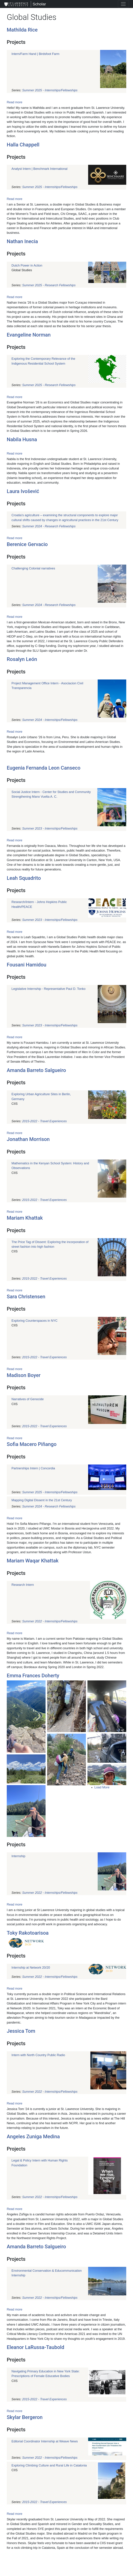 The width and height of the screenshot is (133, 2576). What do you see at coordinates (38, 2055) in the screenshot?
I see `Intern with North Country Public Radio` at bounding box center [38, 2055].